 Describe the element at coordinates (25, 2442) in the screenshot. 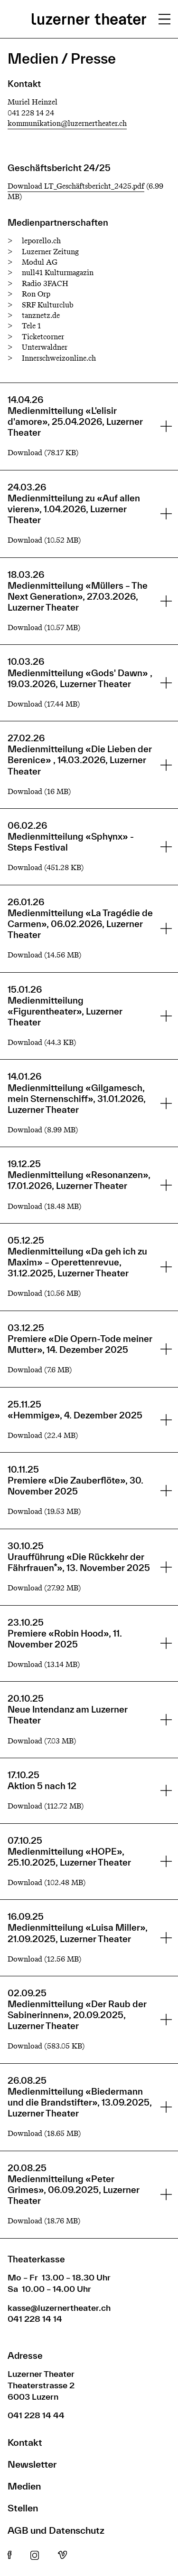

I see `Kontakt` at that location.